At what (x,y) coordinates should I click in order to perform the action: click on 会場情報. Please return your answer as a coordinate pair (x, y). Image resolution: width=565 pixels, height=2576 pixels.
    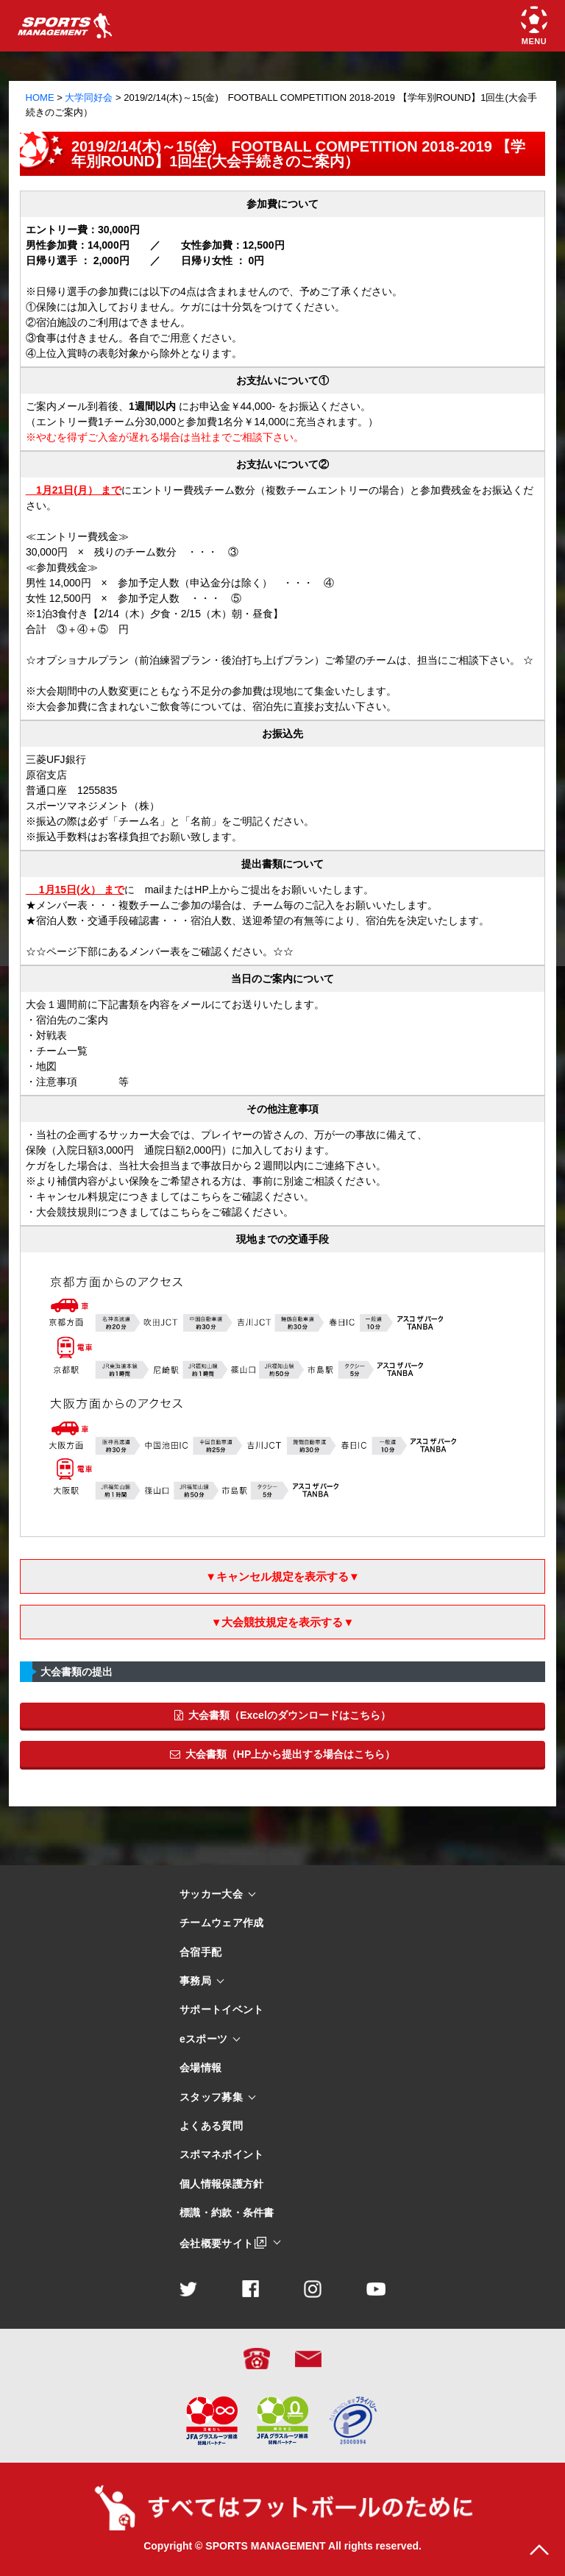
    Looking at the image, I should click on (200, 2067).